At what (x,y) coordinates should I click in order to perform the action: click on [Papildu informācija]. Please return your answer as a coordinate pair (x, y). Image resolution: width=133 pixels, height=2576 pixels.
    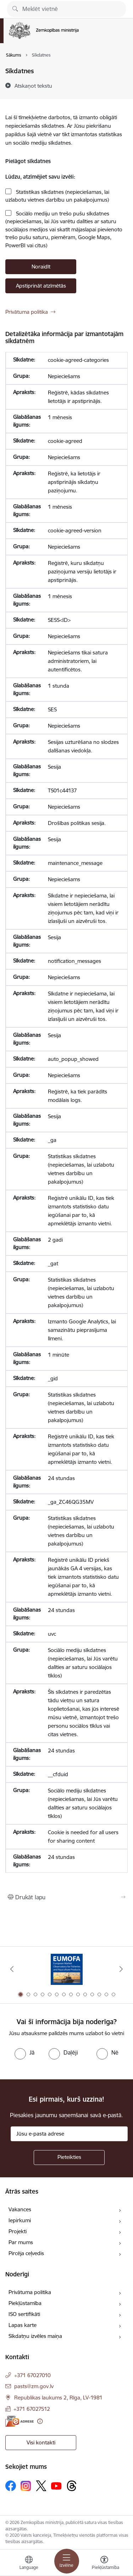
    Looking at the image, I should click on (40, 2421).